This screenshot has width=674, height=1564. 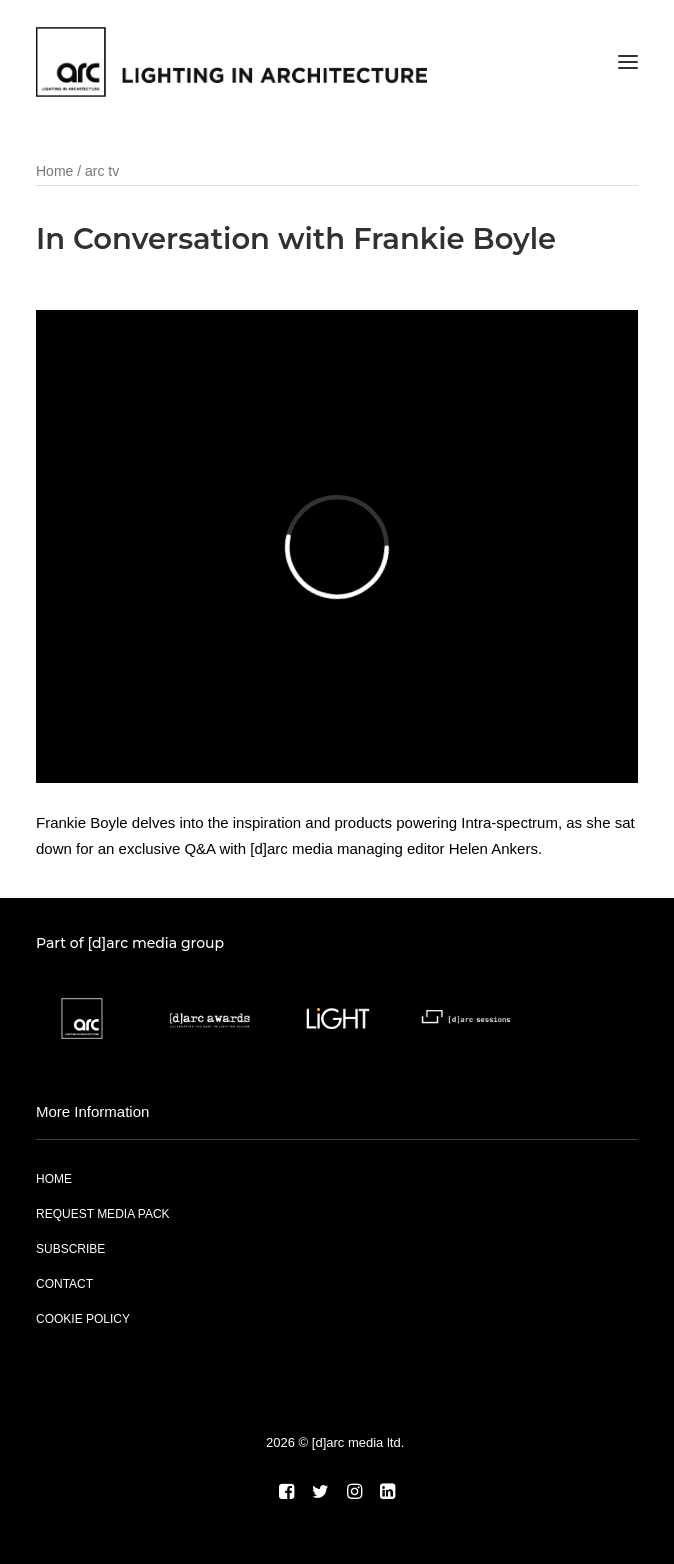 I want to click on Home, so click(x=54, y=171).